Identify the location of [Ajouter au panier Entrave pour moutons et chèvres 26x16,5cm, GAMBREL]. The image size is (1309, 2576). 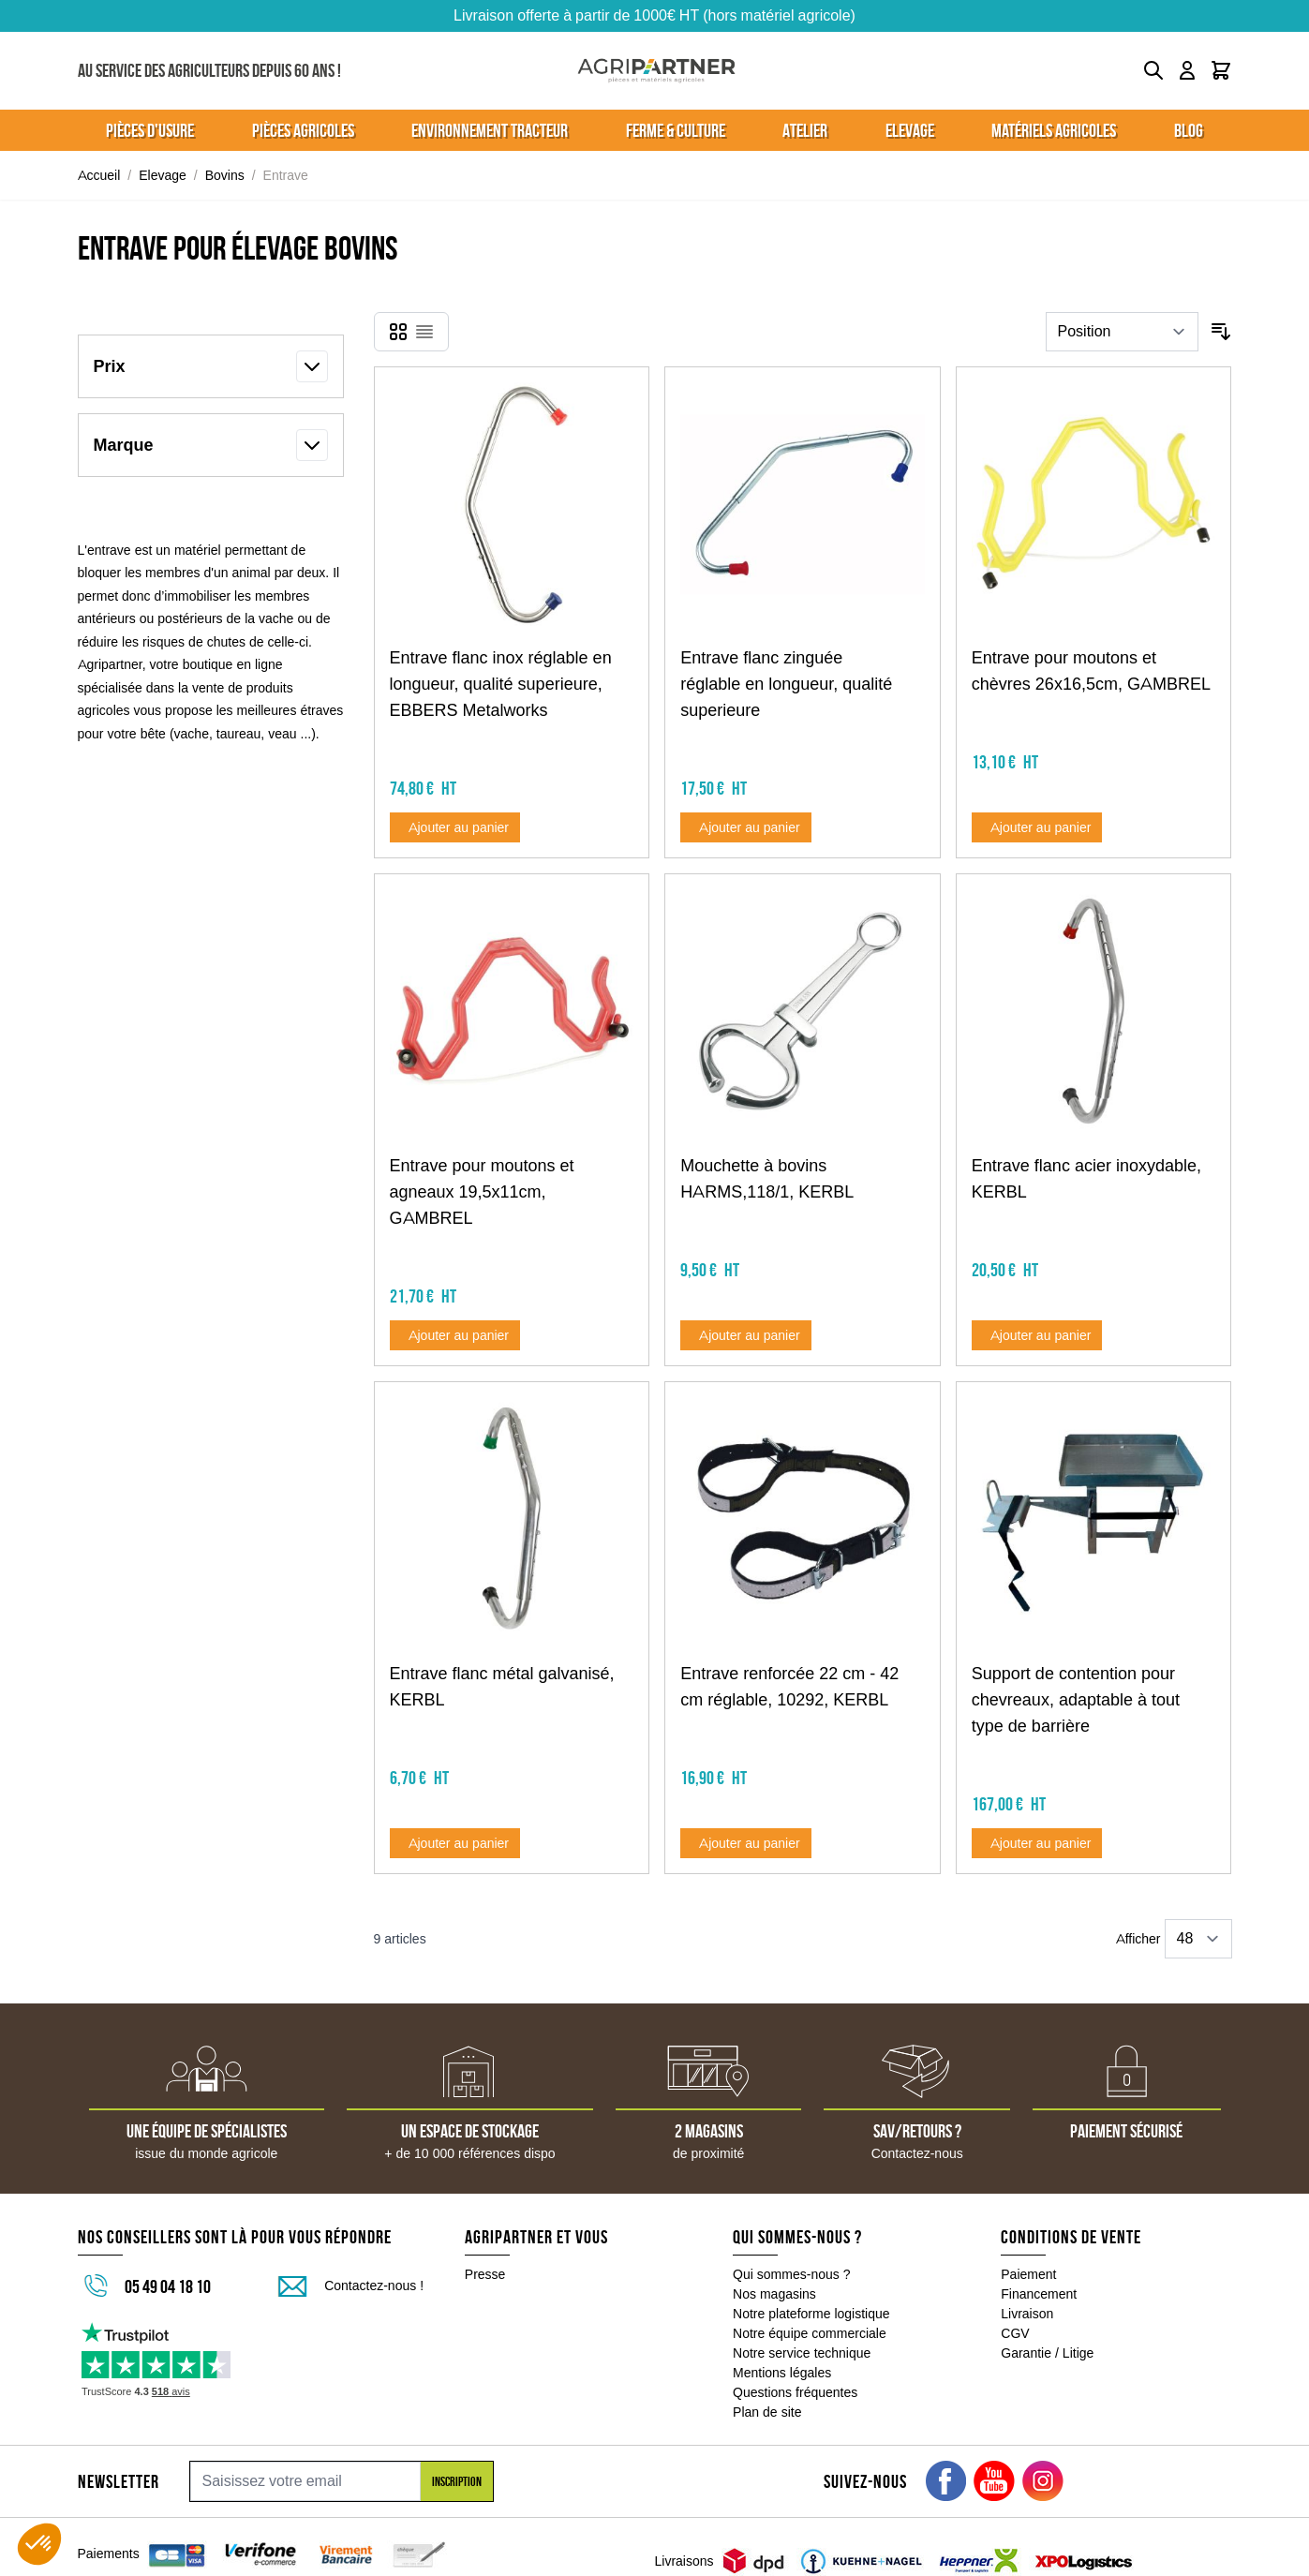
(1037, 827).